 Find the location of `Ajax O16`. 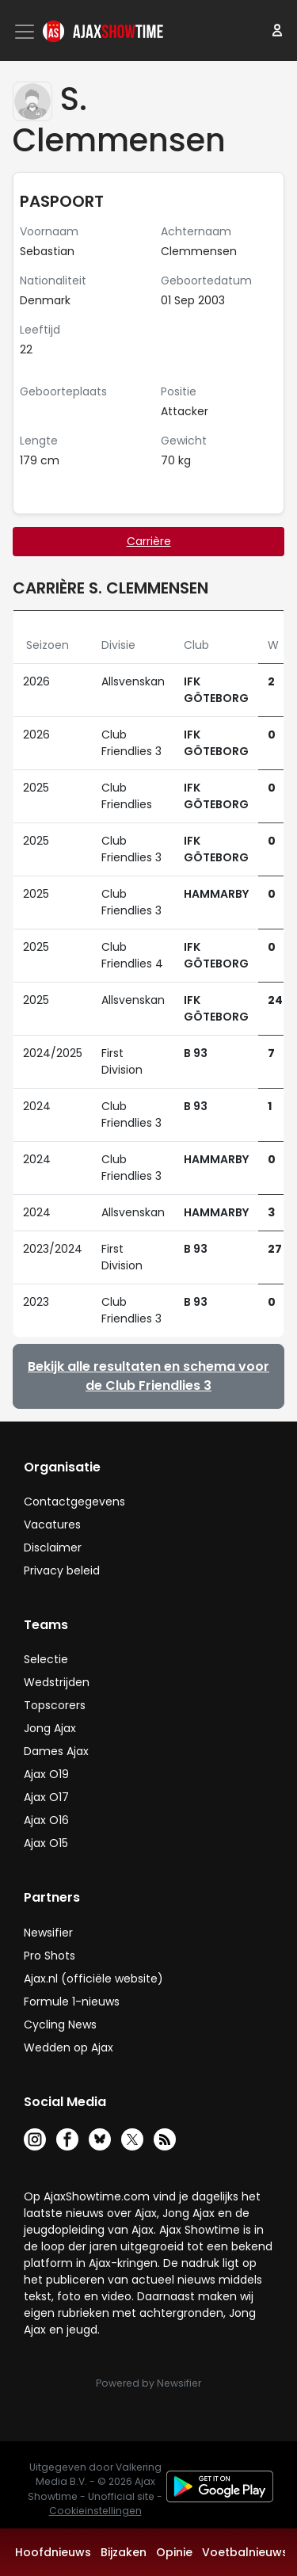

Ajax O16 is located at coordinates (46, 1820).